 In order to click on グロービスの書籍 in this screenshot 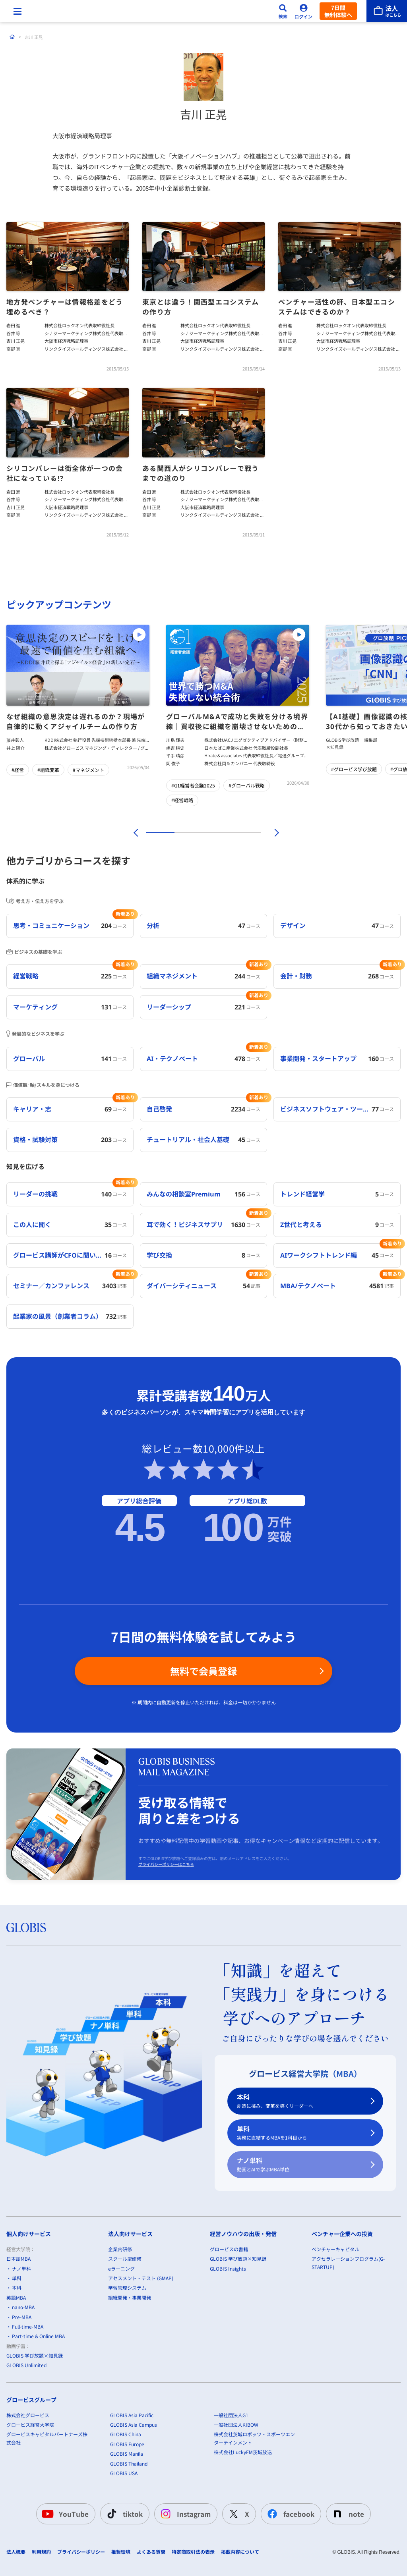, I will do `click(229, 2333)`.